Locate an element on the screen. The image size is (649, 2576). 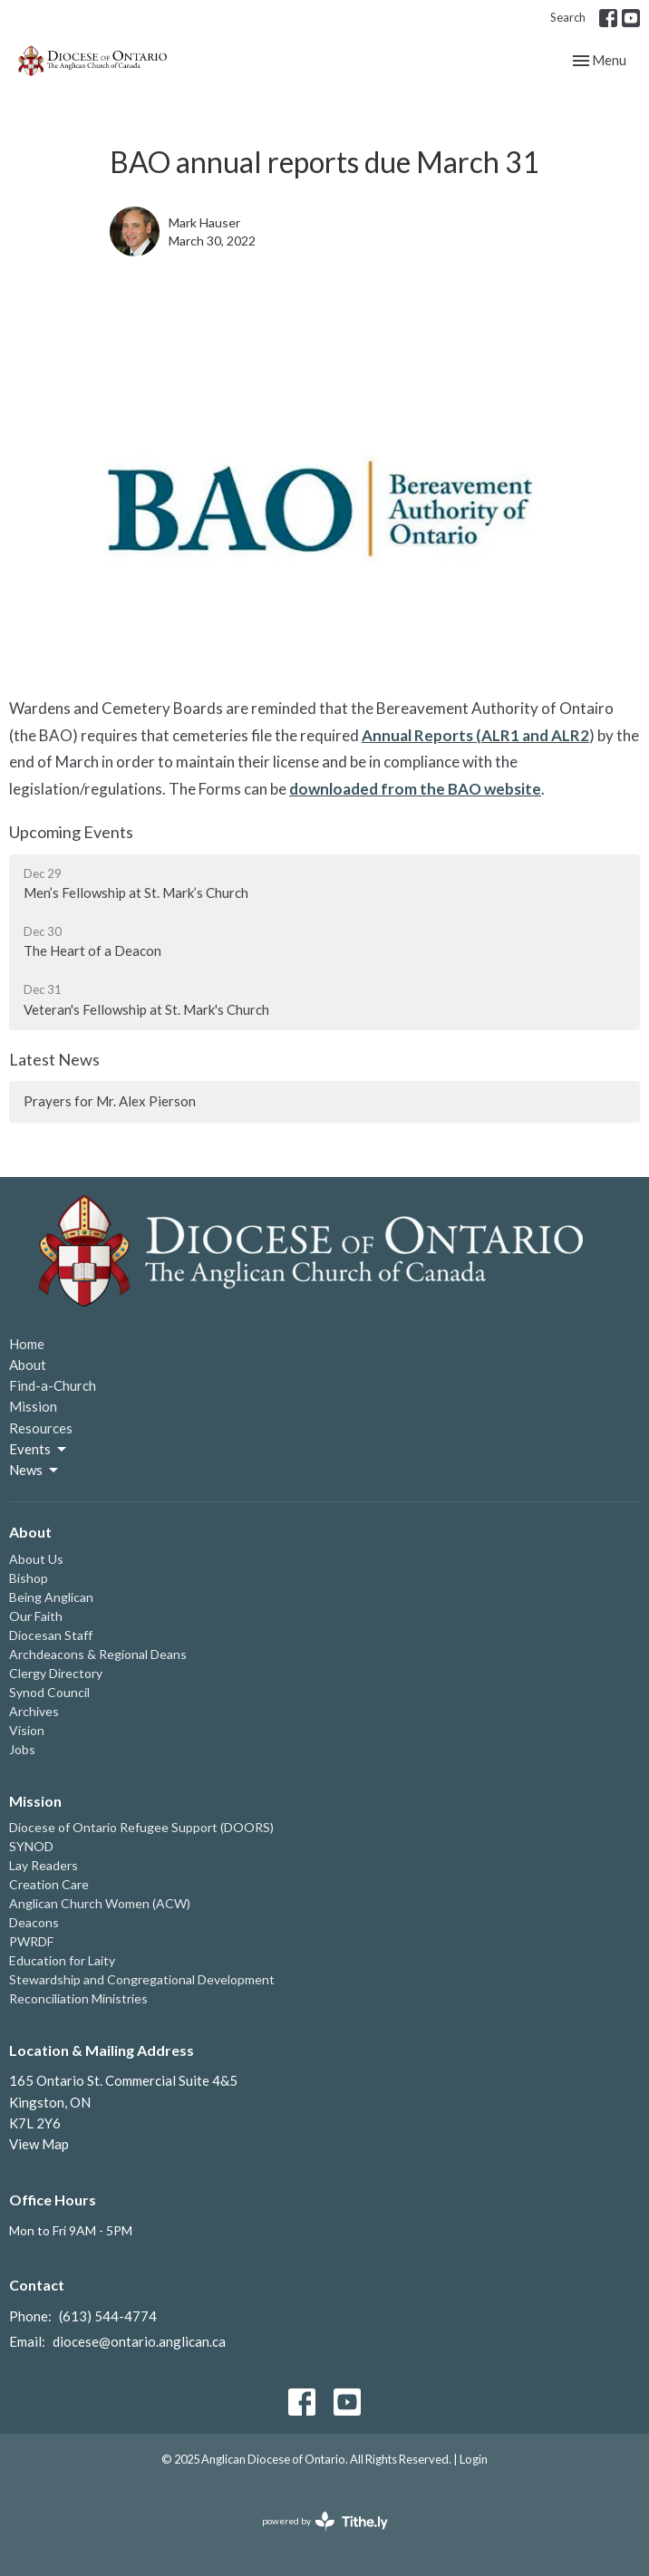
Bishop is located at coordinates (28, 1578).